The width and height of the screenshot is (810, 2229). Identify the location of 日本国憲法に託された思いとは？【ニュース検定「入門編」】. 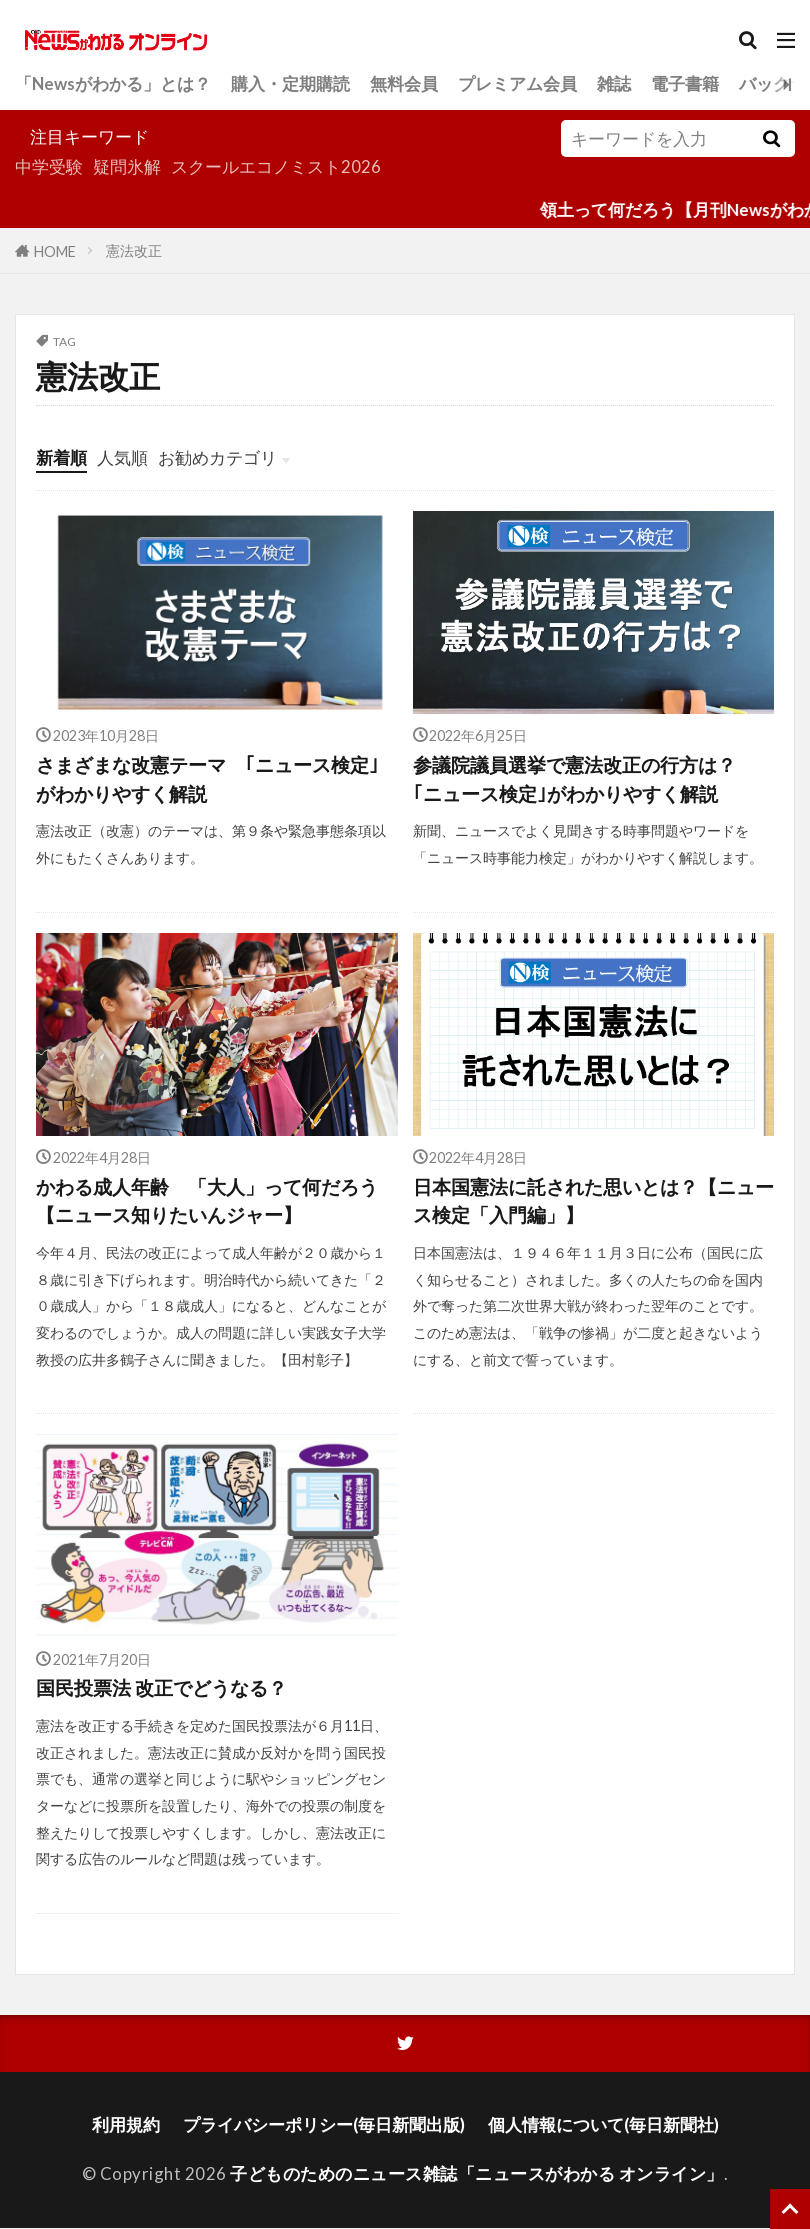
(593, 1201).